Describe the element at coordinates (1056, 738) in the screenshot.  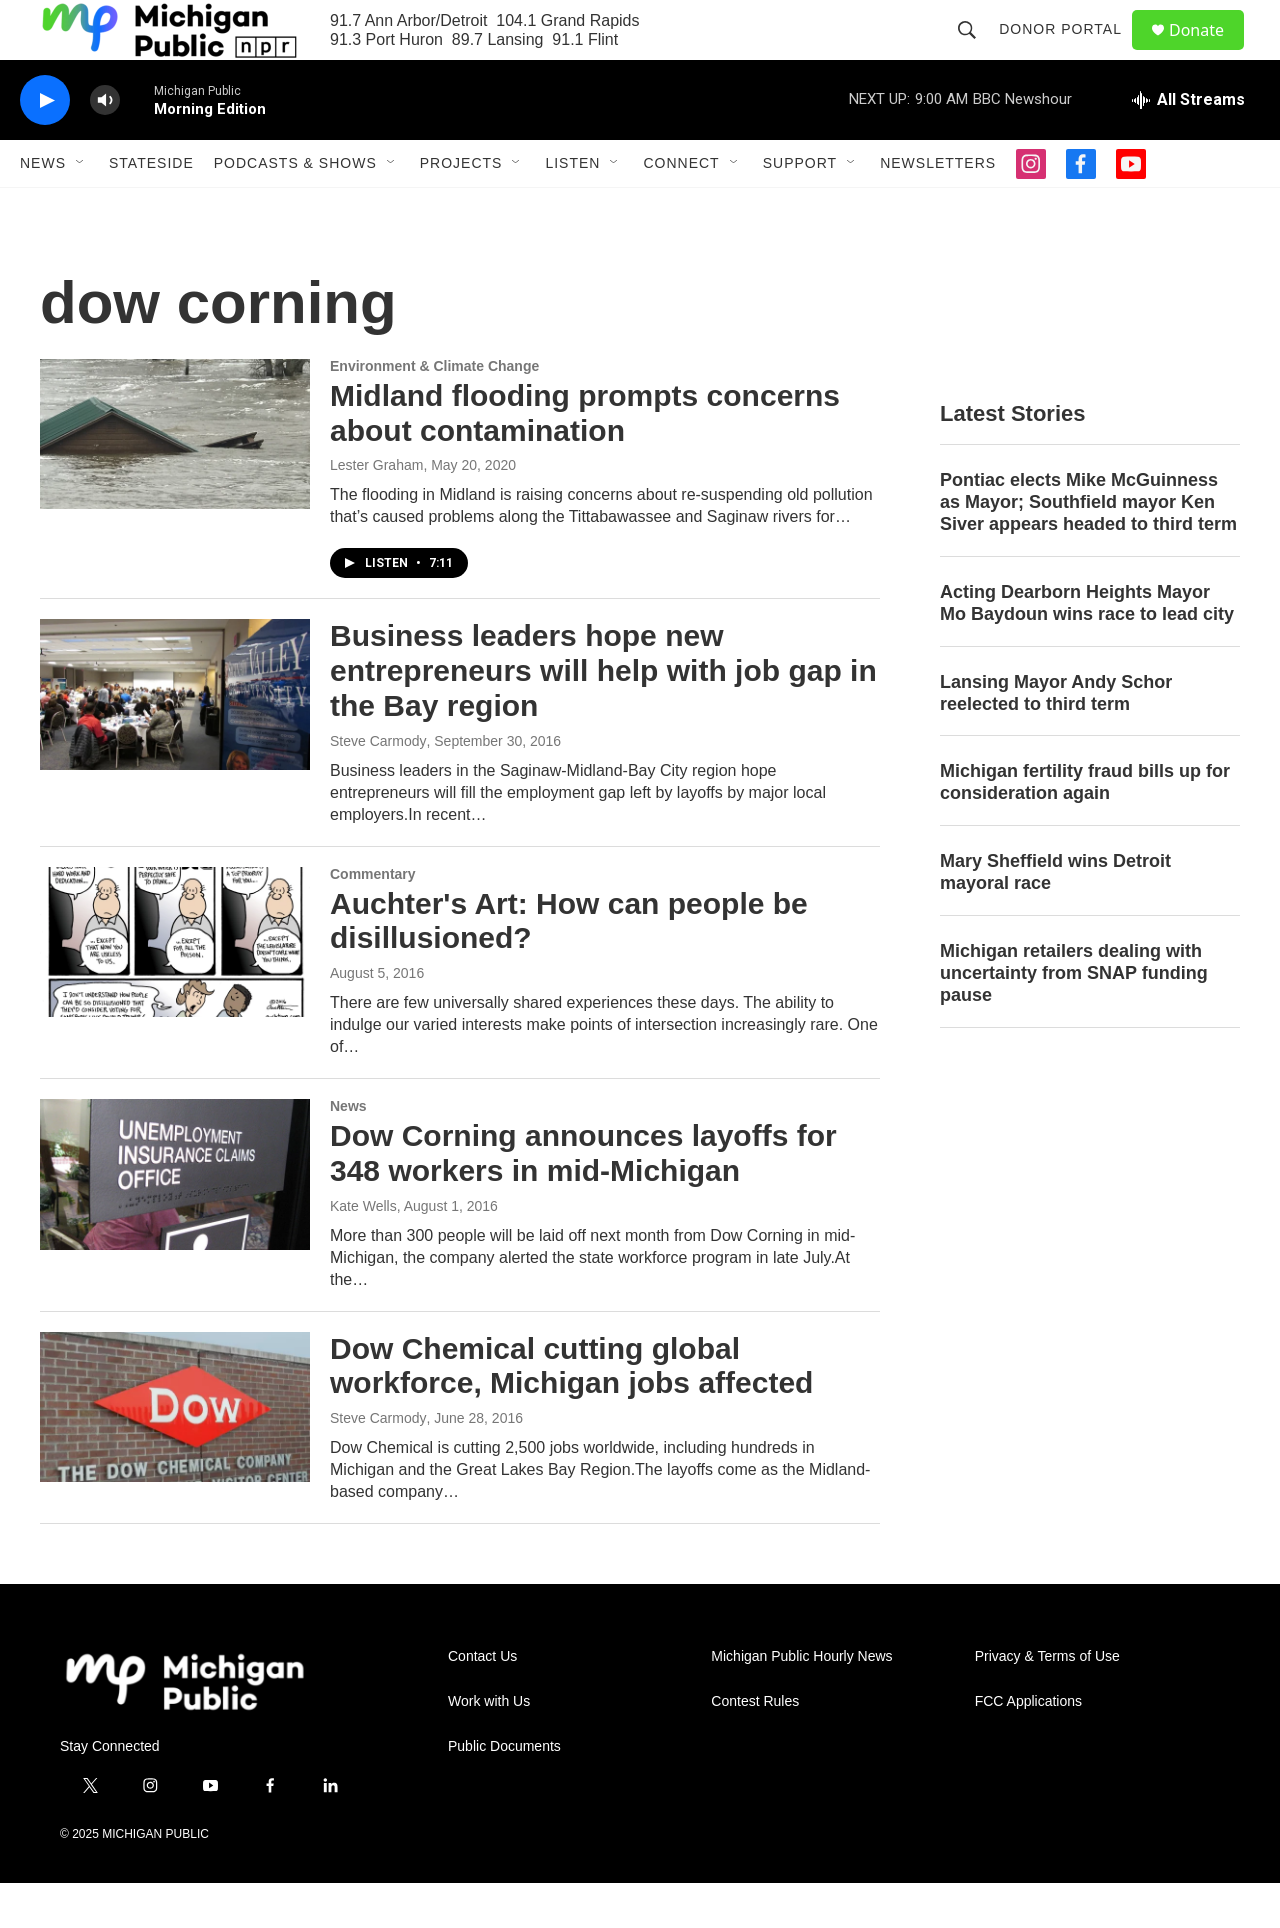
I see `Lansing Mayor Andy Schor reelected to third term` at that location.